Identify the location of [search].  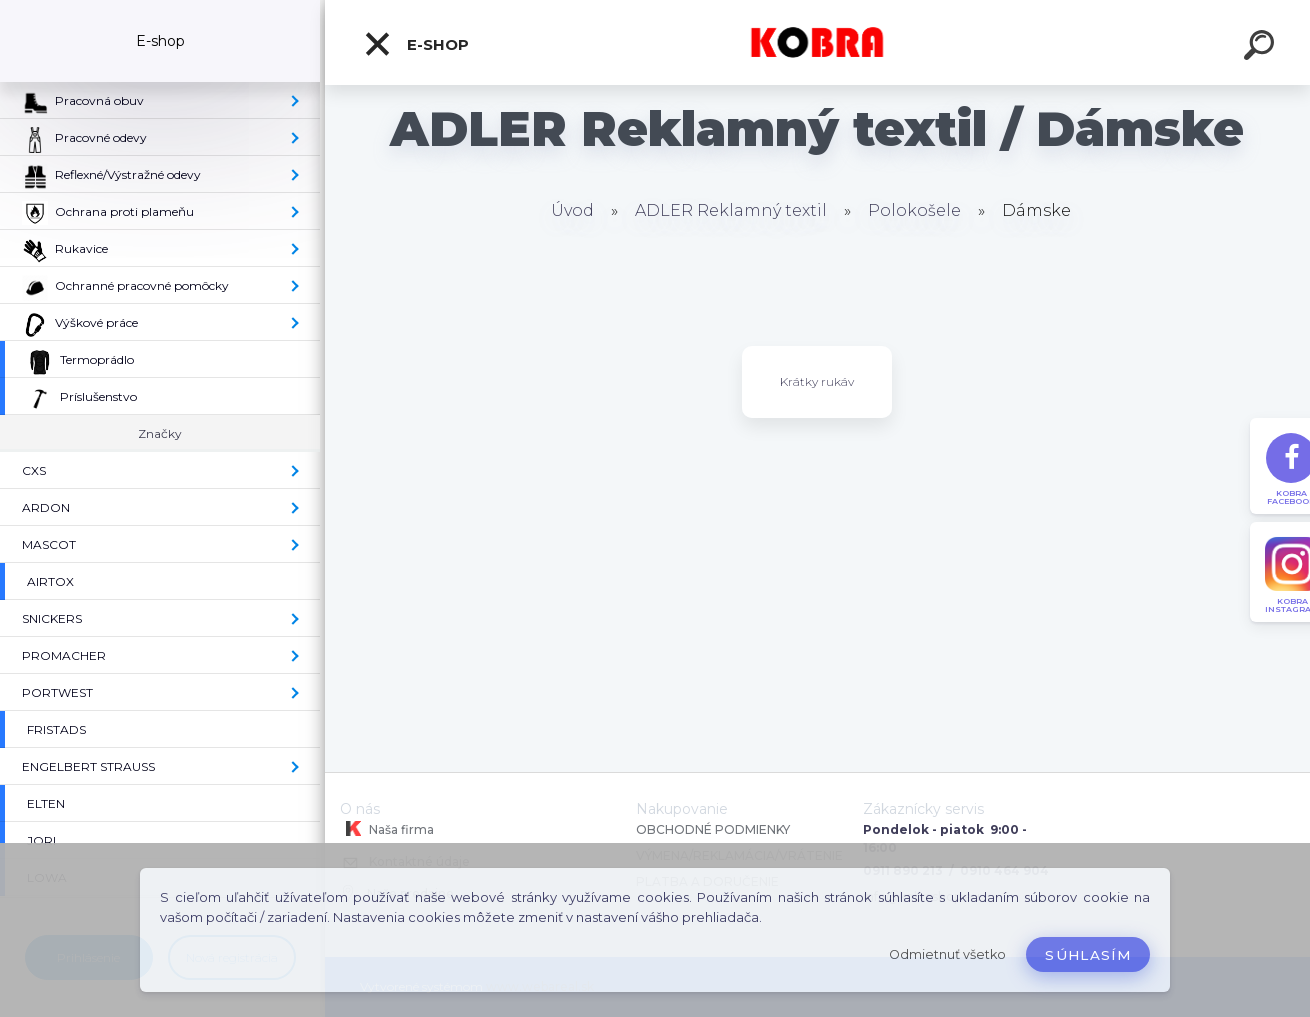
(1262, 48).